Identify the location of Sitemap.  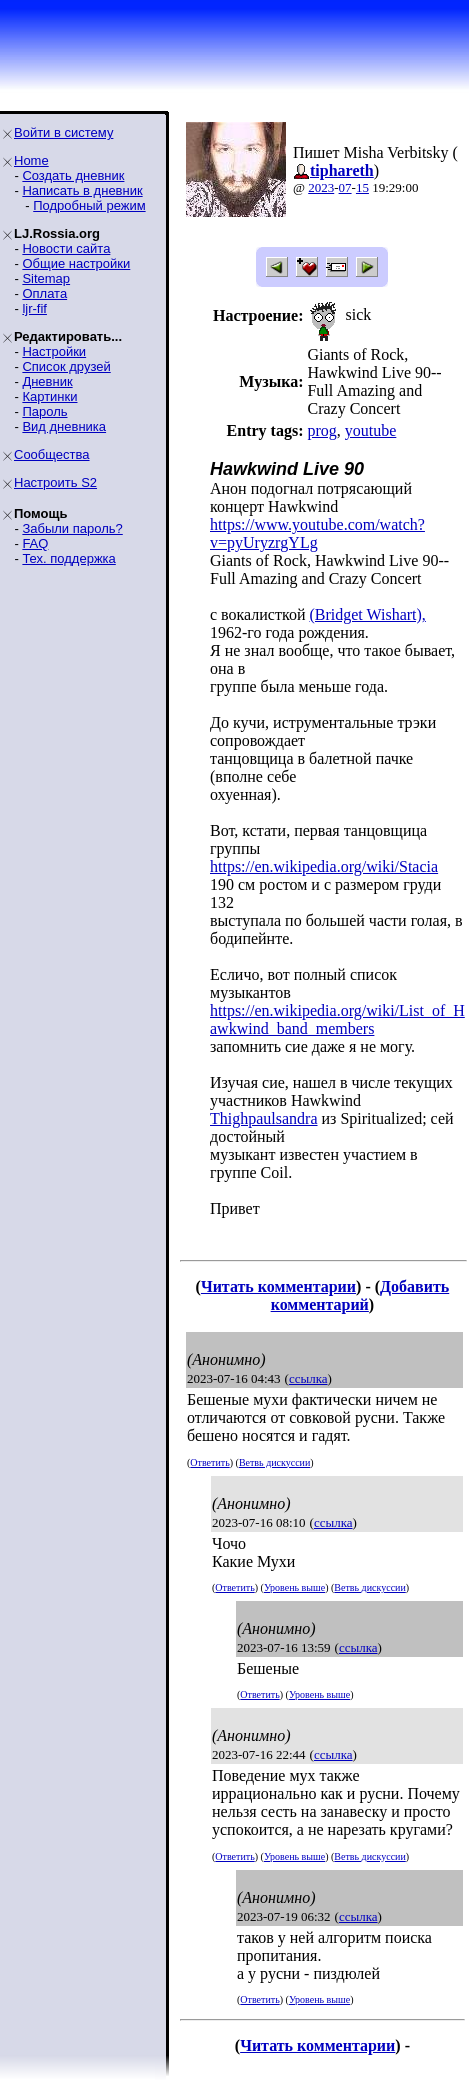
(46, 278).